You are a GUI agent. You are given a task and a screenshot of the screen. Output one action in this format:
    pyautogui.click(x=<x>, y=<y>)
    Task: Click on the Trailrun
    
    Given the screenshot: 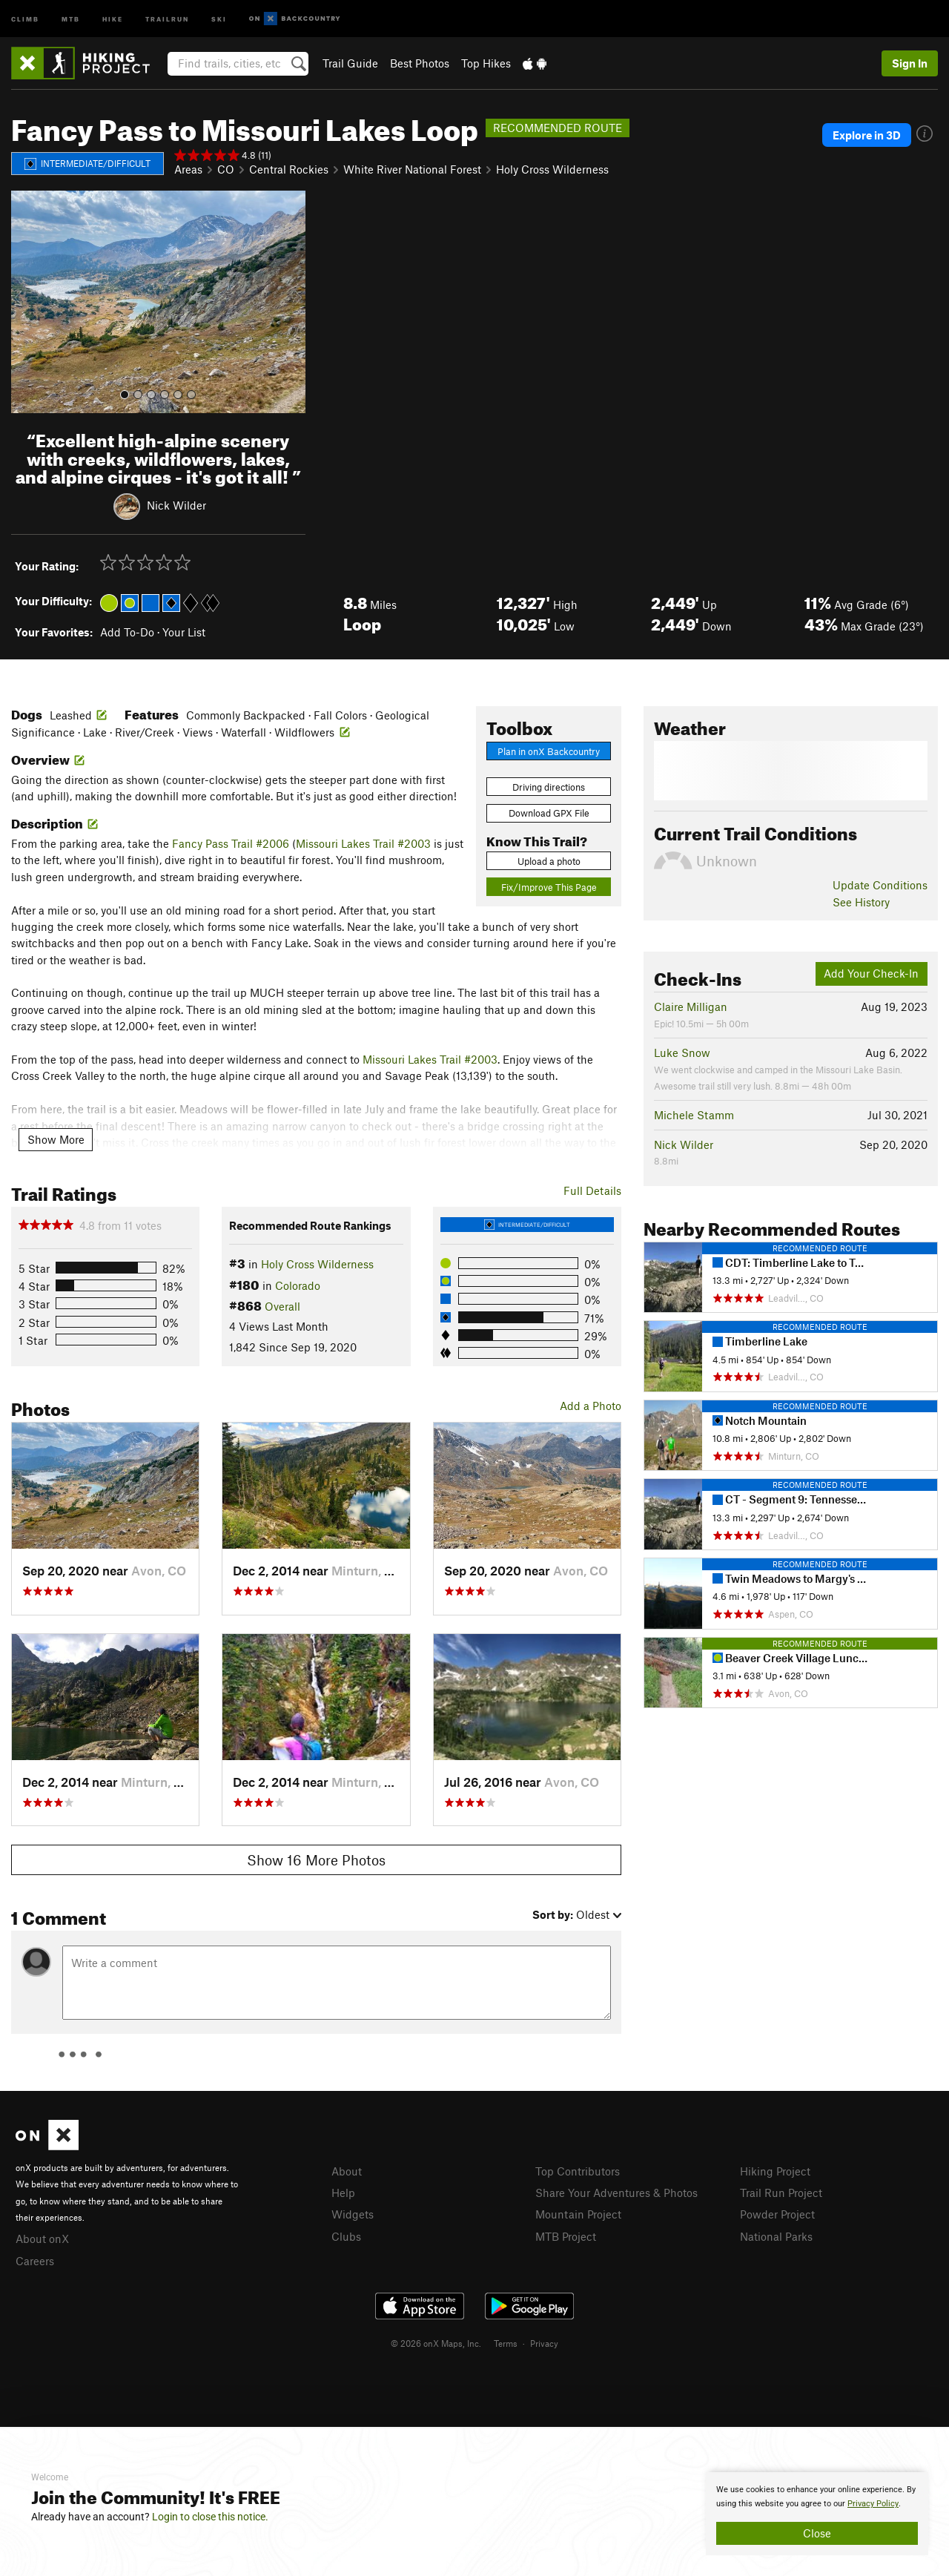 What is the action you would take?
    pyautogui.click(x=167, y=18)
    